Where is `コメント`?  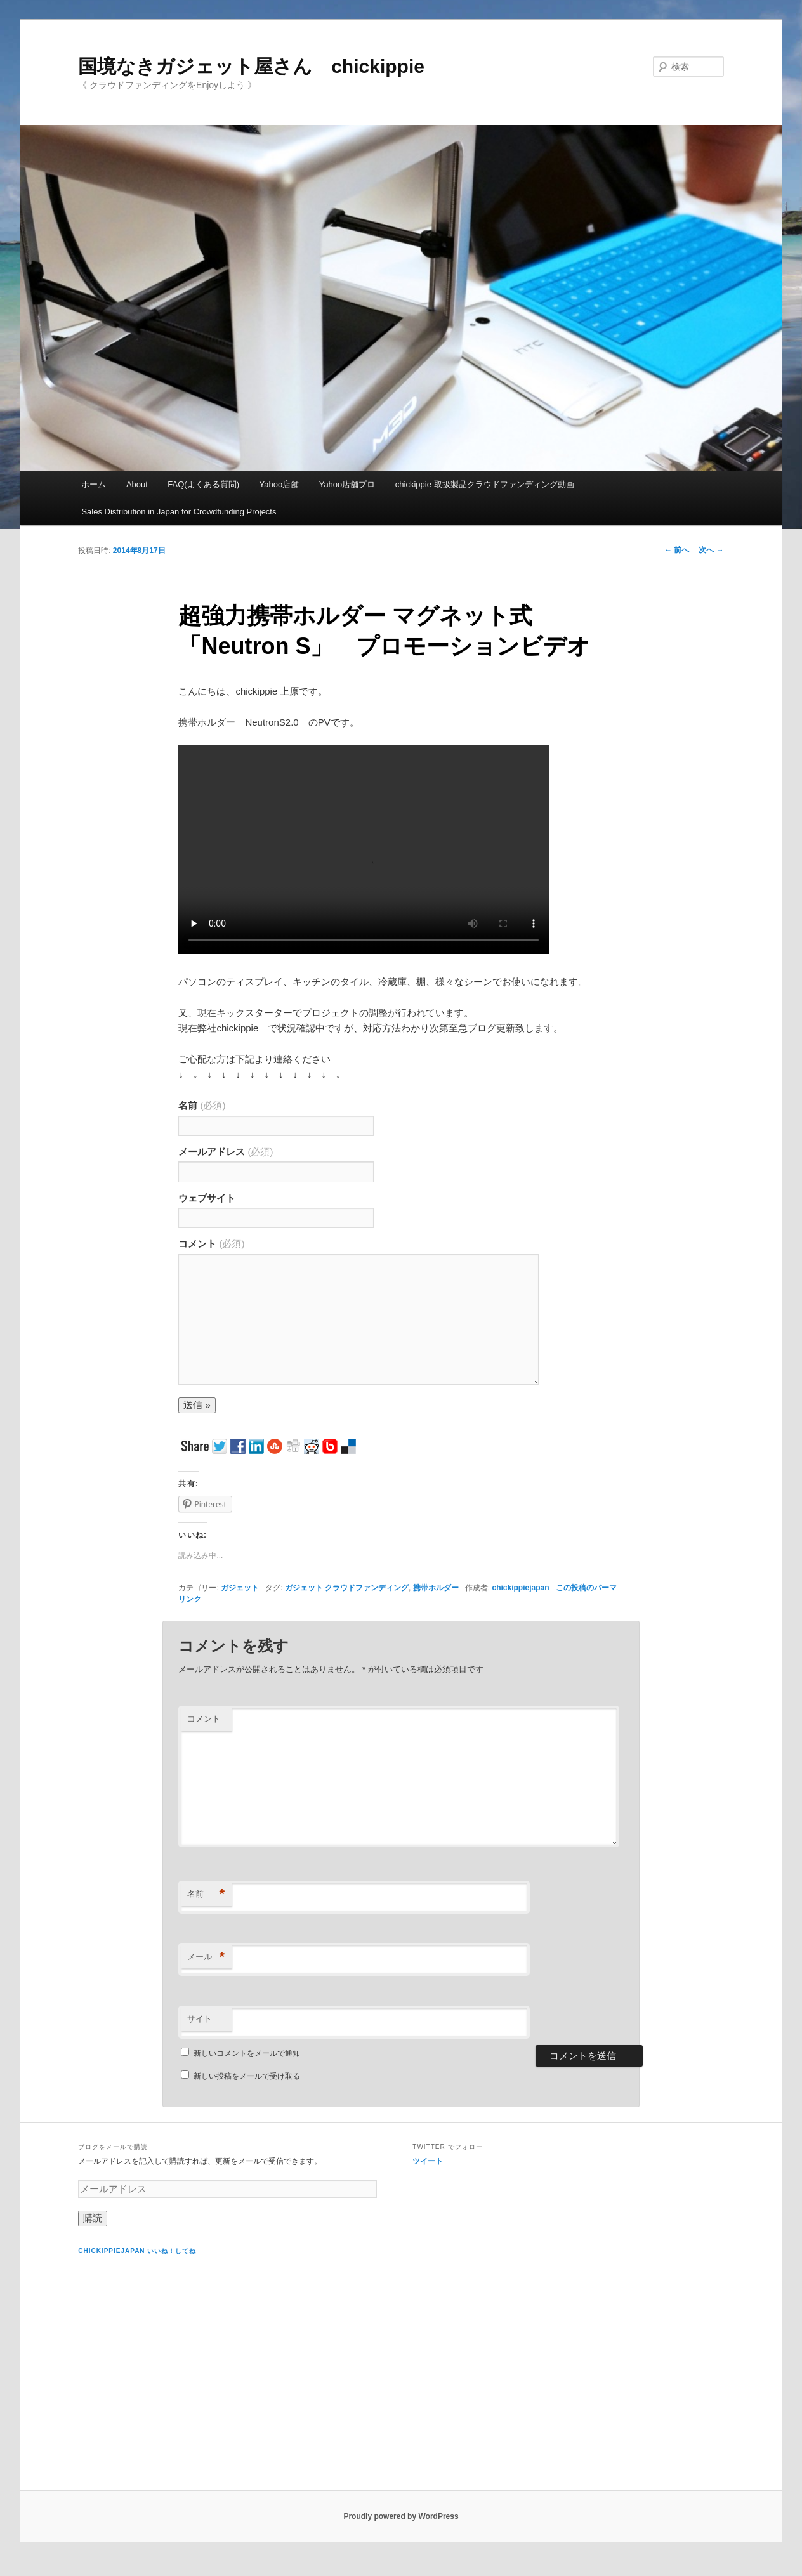
コメント is located at coordinates (211, 1243).